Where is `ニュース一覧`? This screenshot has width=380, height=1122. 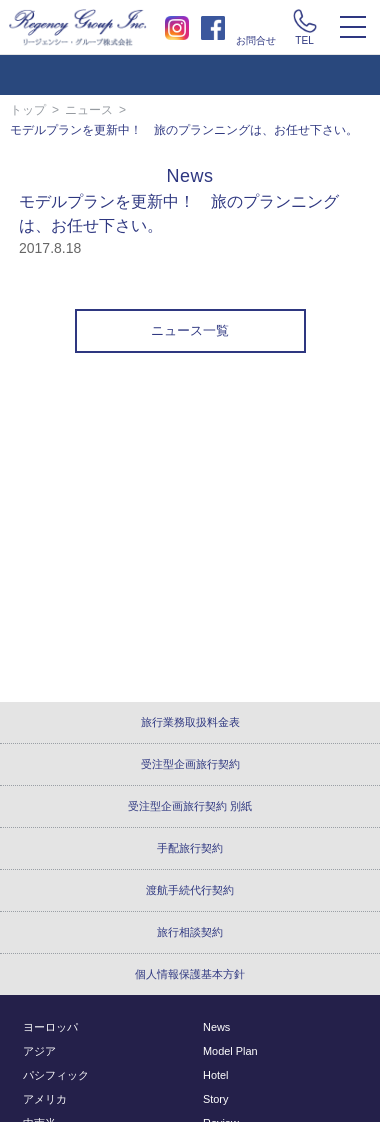 ニュース一覧 is located at coordinates (190, 331).